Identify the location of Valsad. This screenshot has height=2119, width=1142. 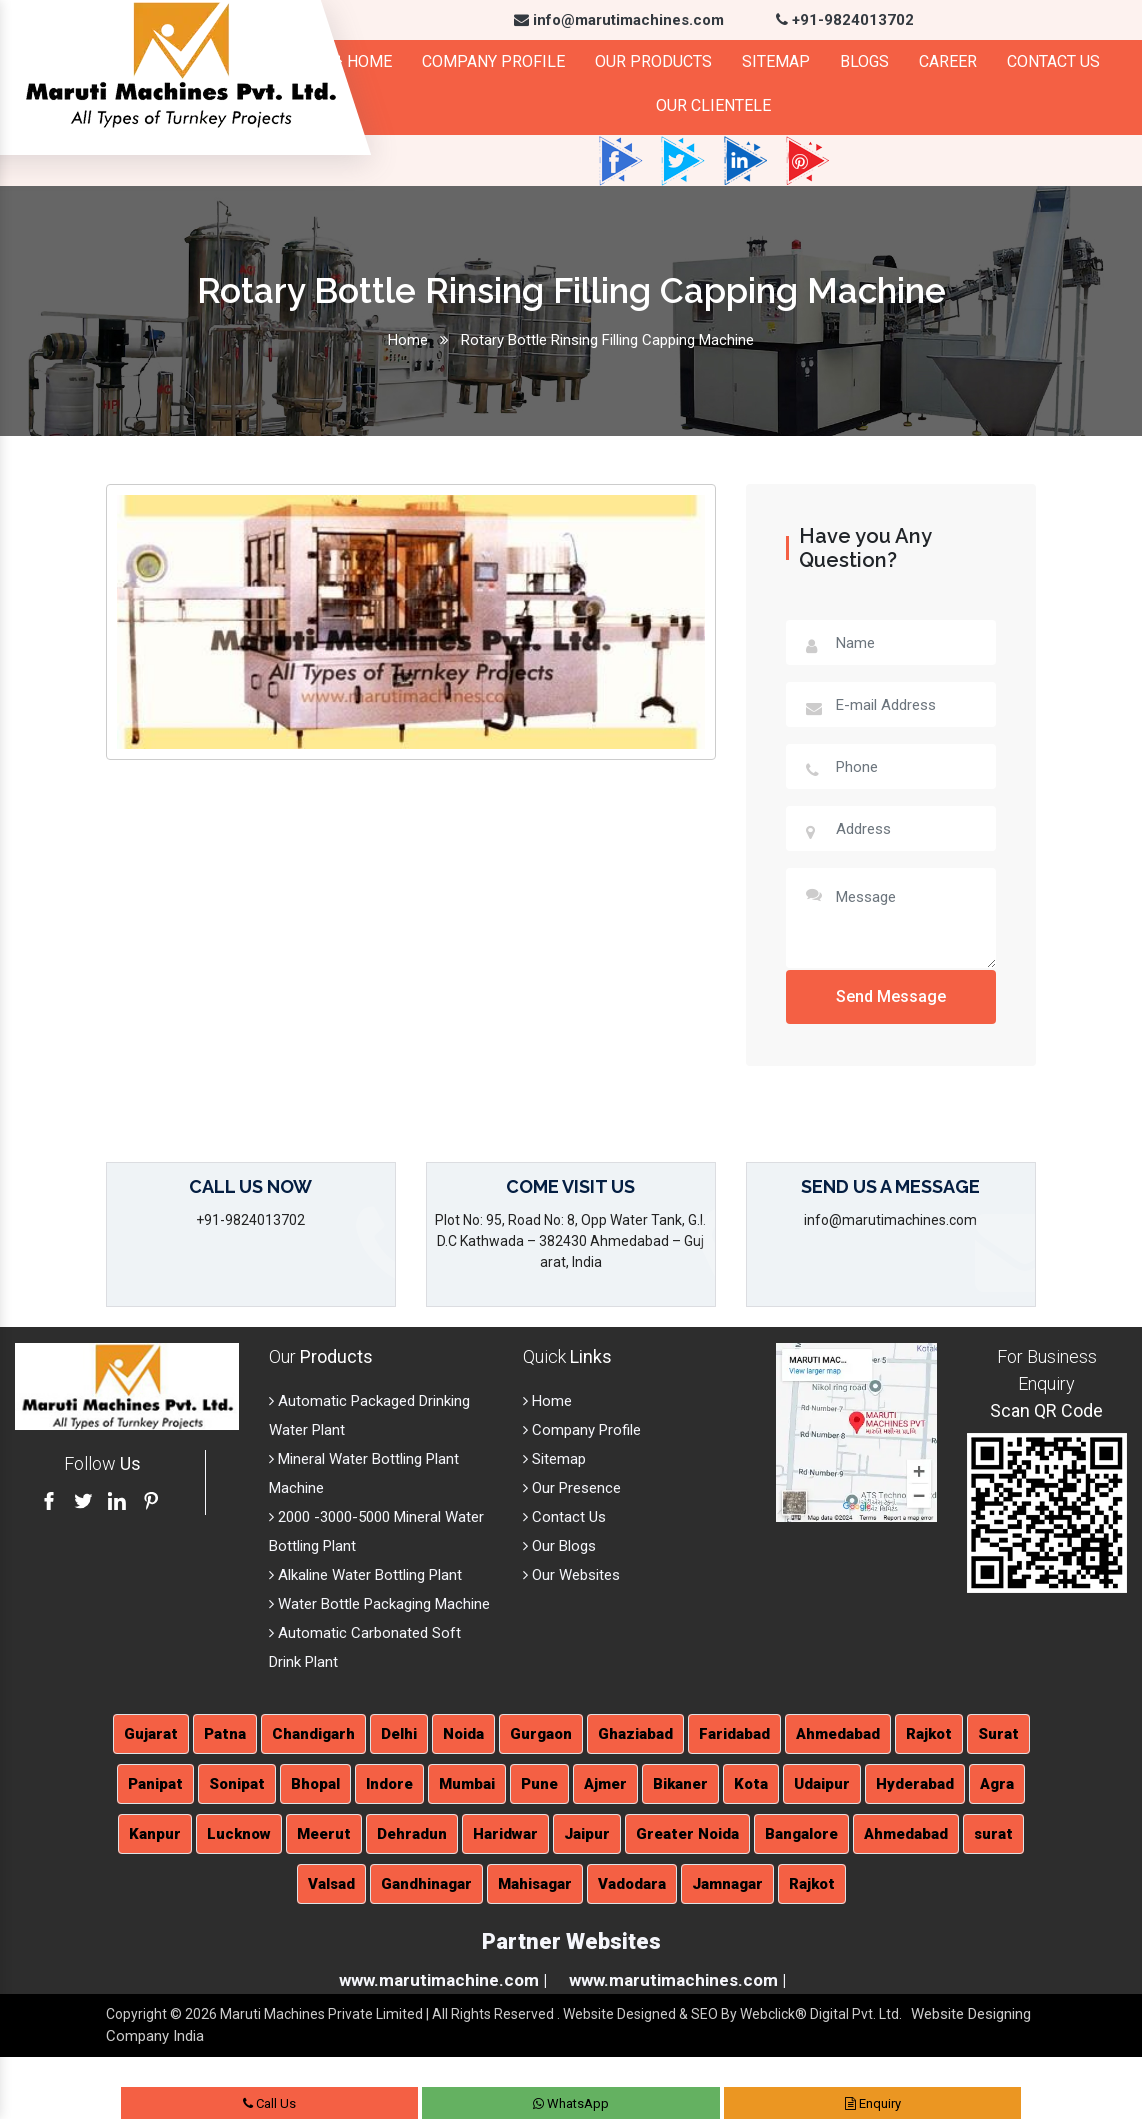
(331, 1884).